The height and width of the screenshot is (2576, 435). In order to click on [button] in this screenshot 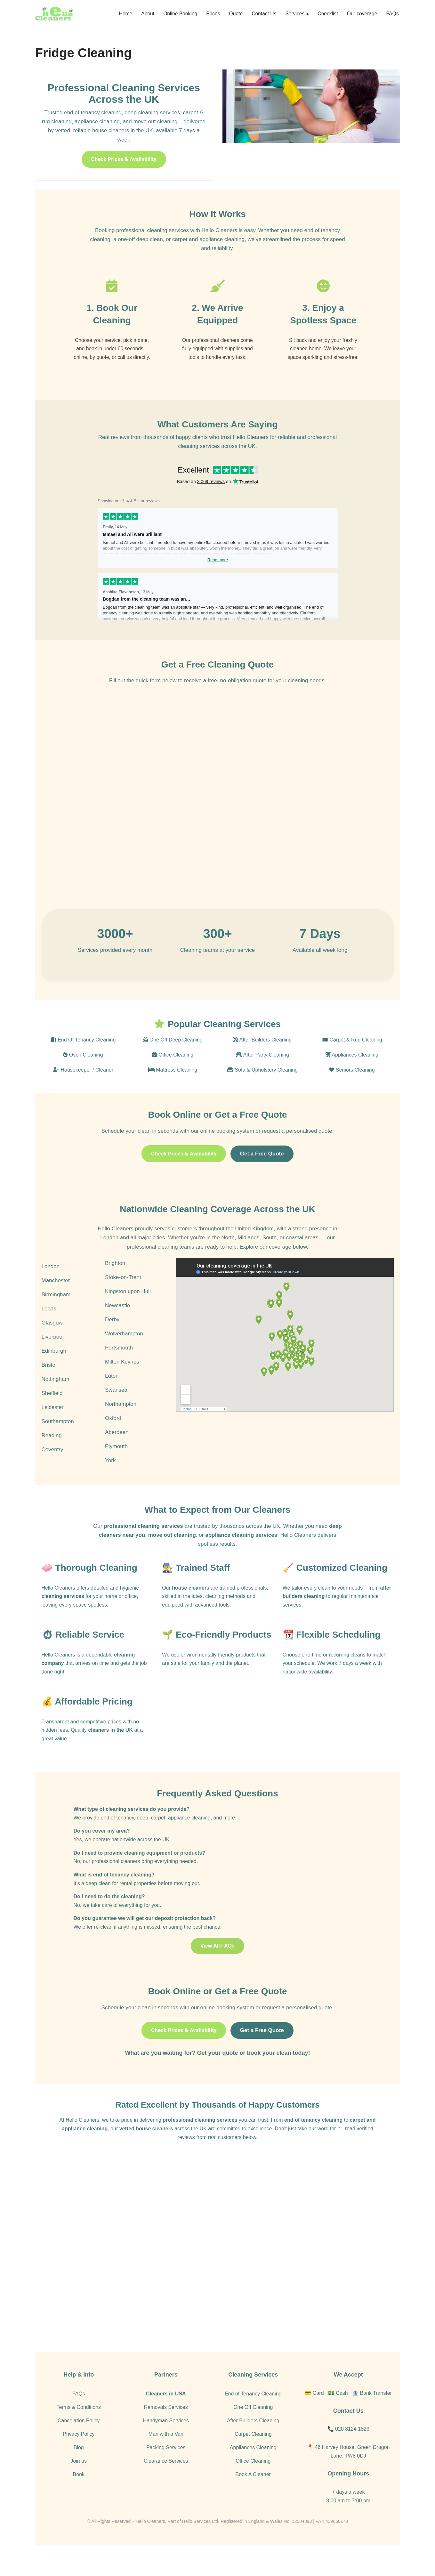, I will do `click(306, 13)`.